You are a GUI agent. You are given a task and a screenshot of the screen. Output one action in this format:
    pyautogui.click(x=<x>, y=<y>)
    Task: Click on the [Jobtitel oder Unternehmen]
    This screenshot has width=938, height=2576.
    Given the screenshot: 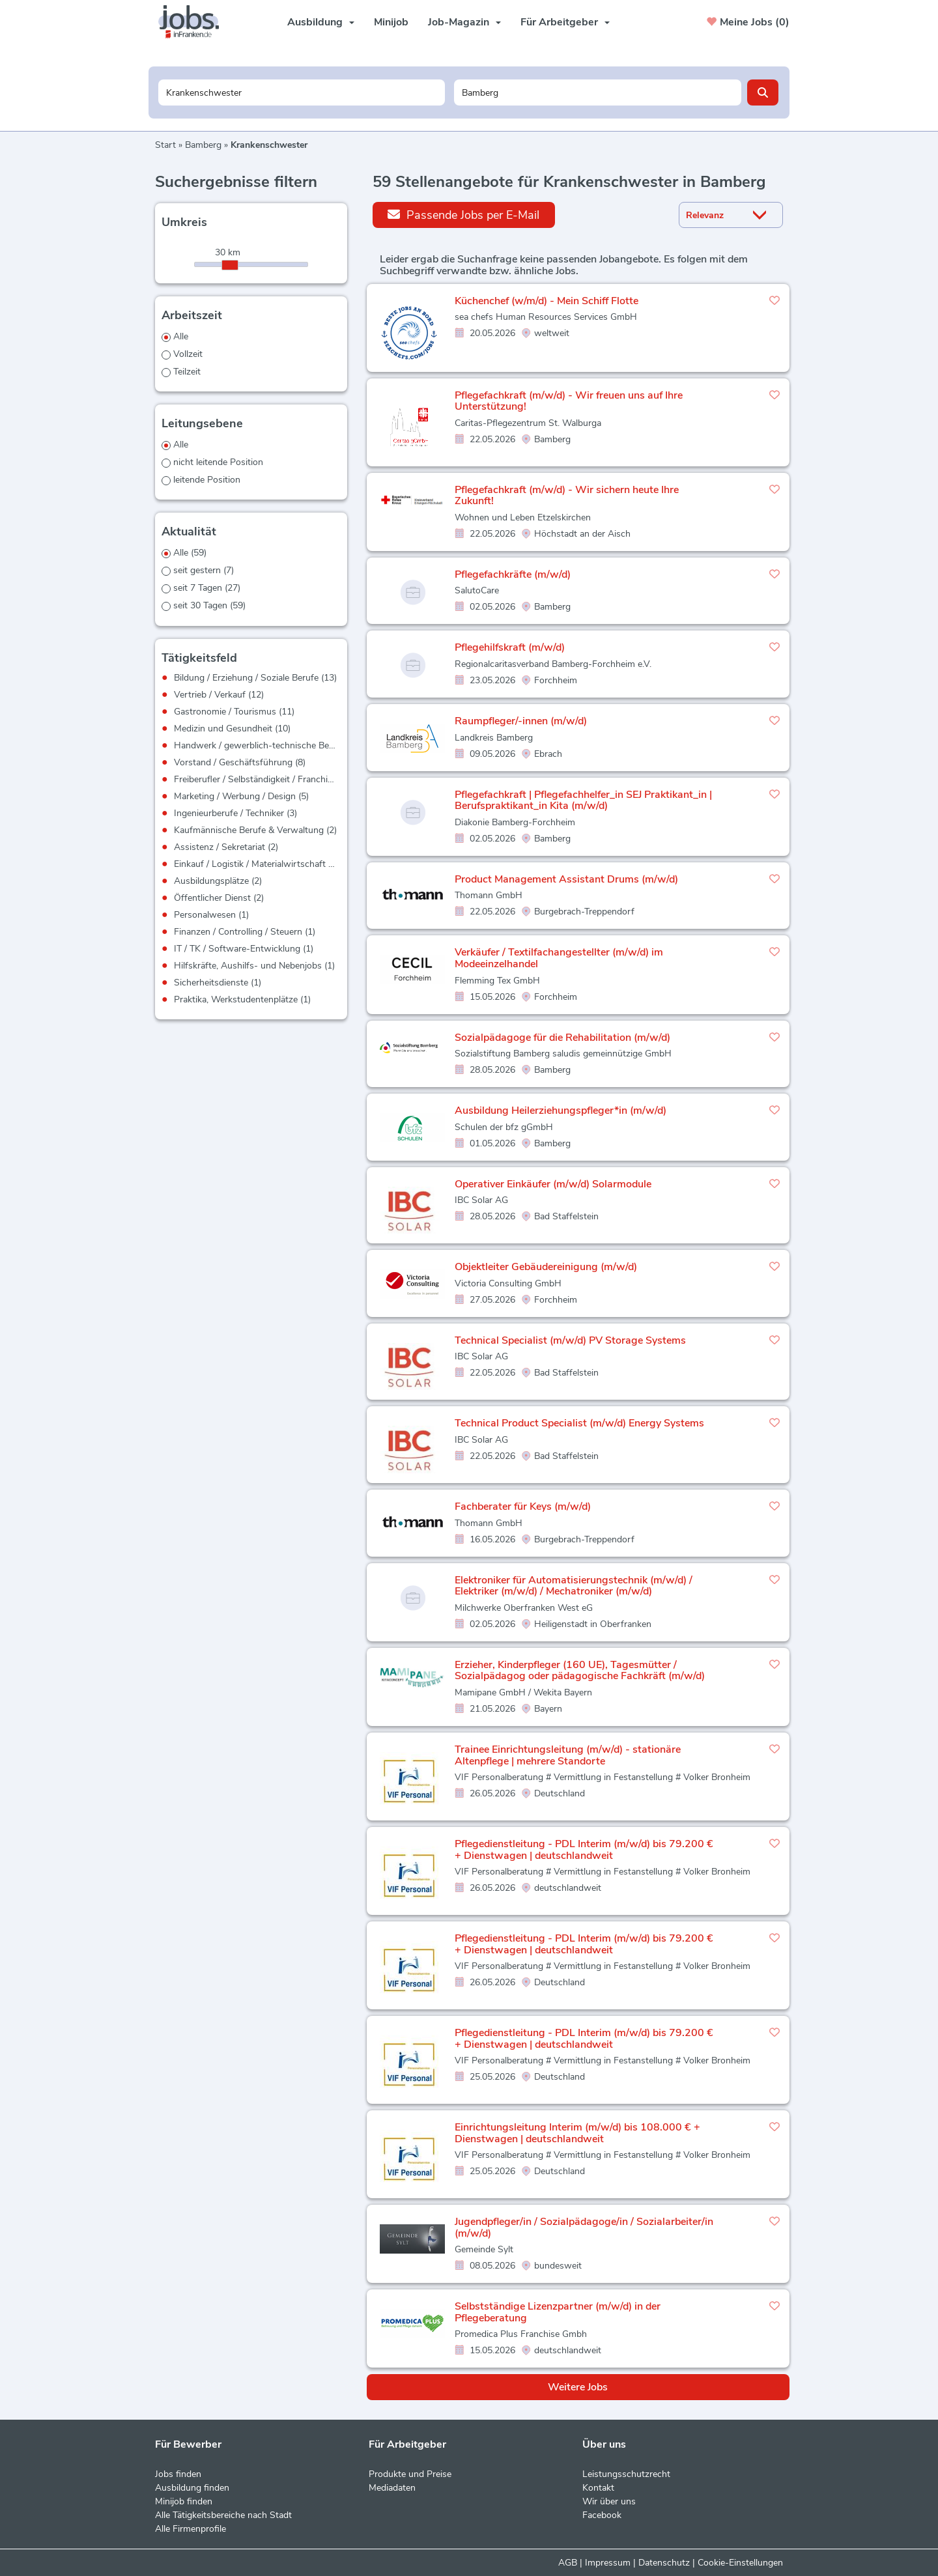 What is the action you would take?
    pyautogui.click(x=302, y=92)
    